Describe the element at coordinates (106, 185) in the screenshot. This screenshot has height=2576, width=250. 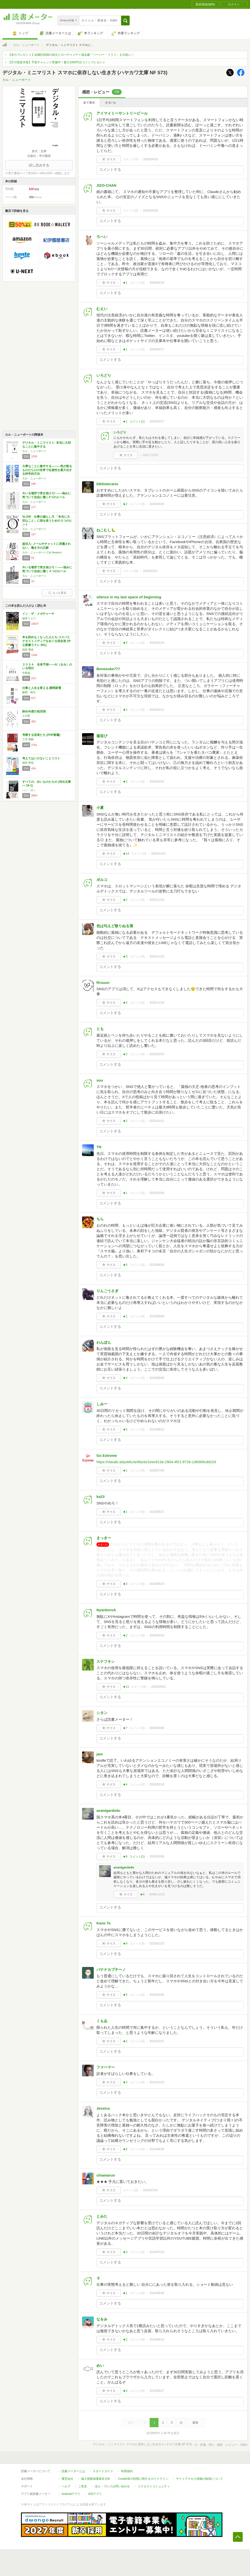
I see `JIZO-CHAN` at that location.